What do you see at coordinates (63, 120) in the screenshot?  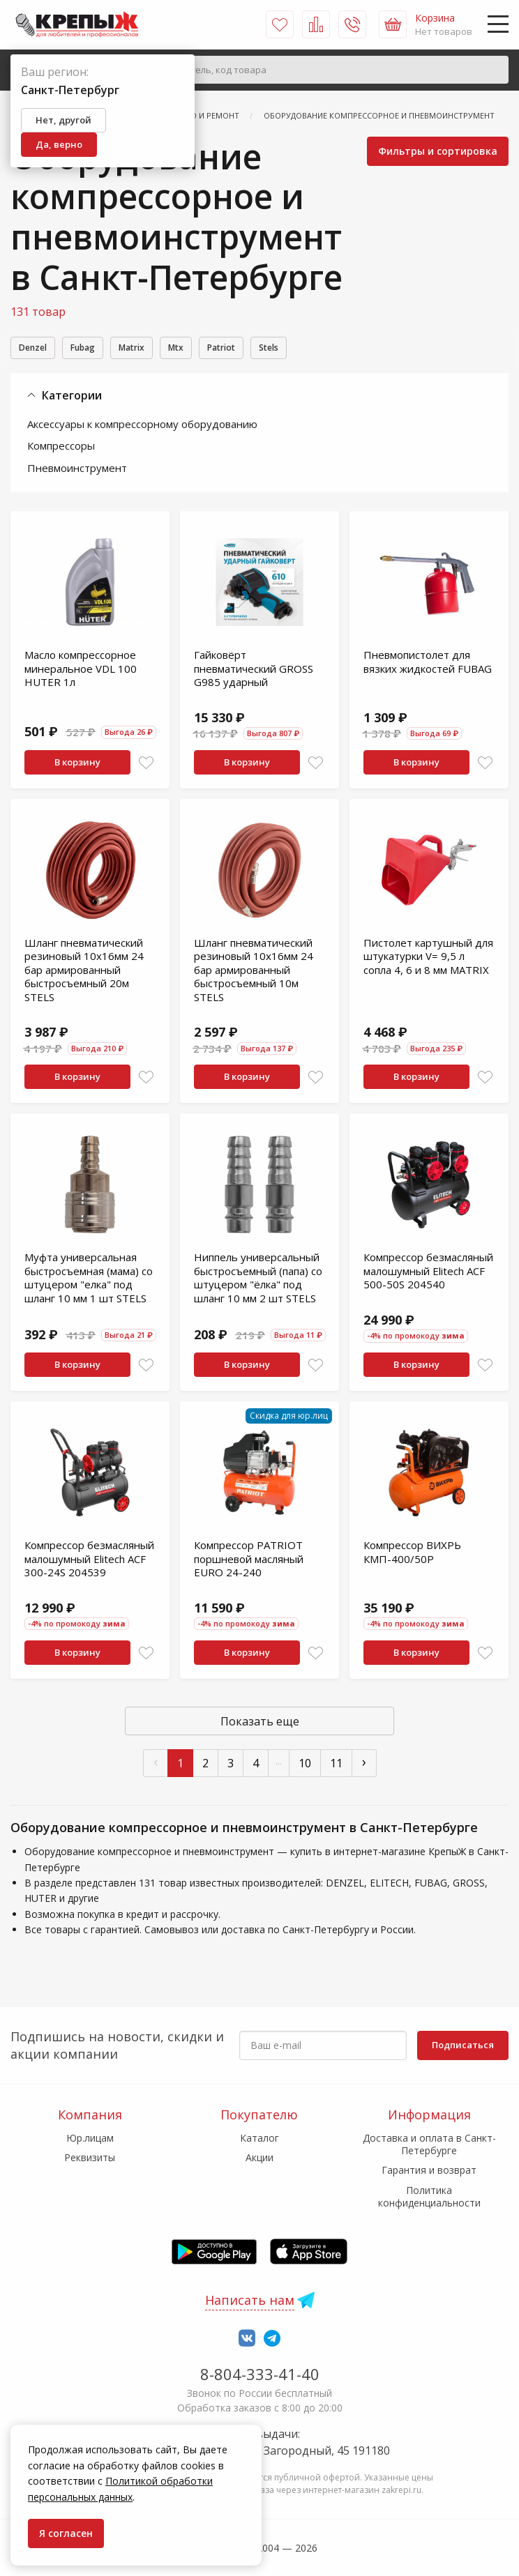 I see `Нет, другой` at bounding box center [63, 120].